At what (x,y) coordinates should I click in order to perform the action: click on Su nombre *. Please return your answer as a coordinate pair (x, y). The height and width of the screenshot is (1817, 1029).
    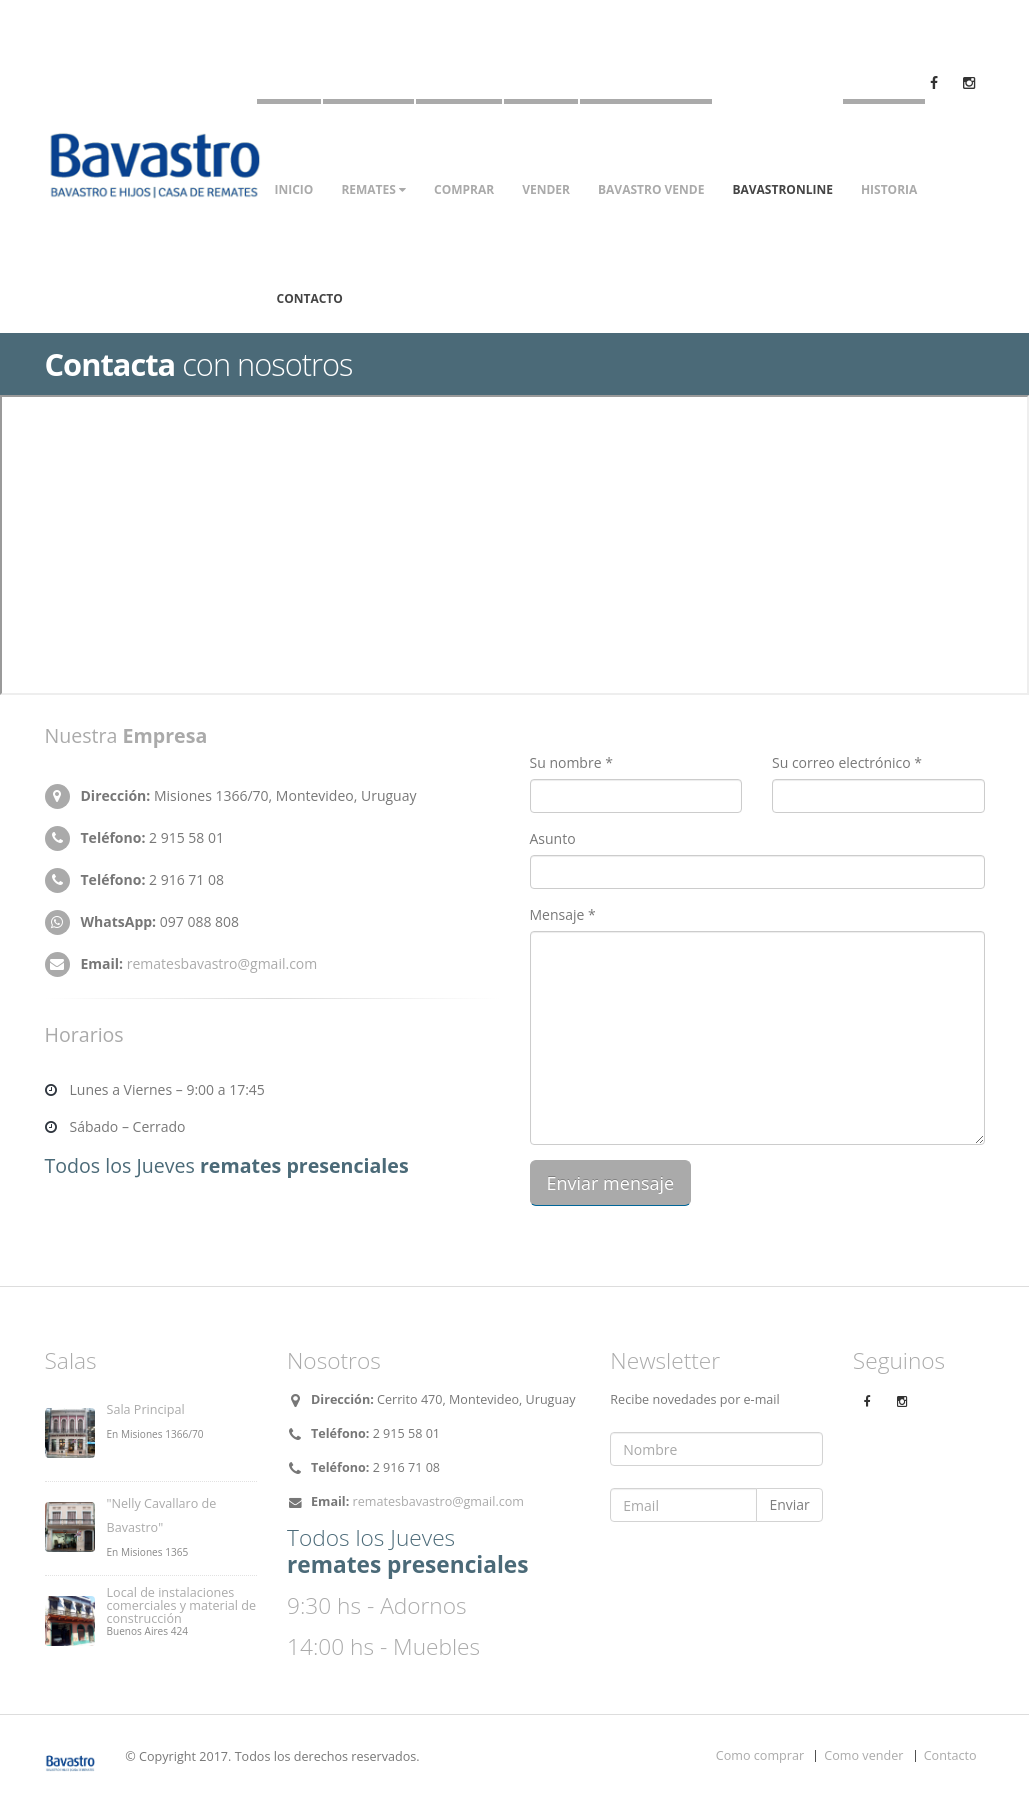
    Looking at the image, I should click on (571, 762).